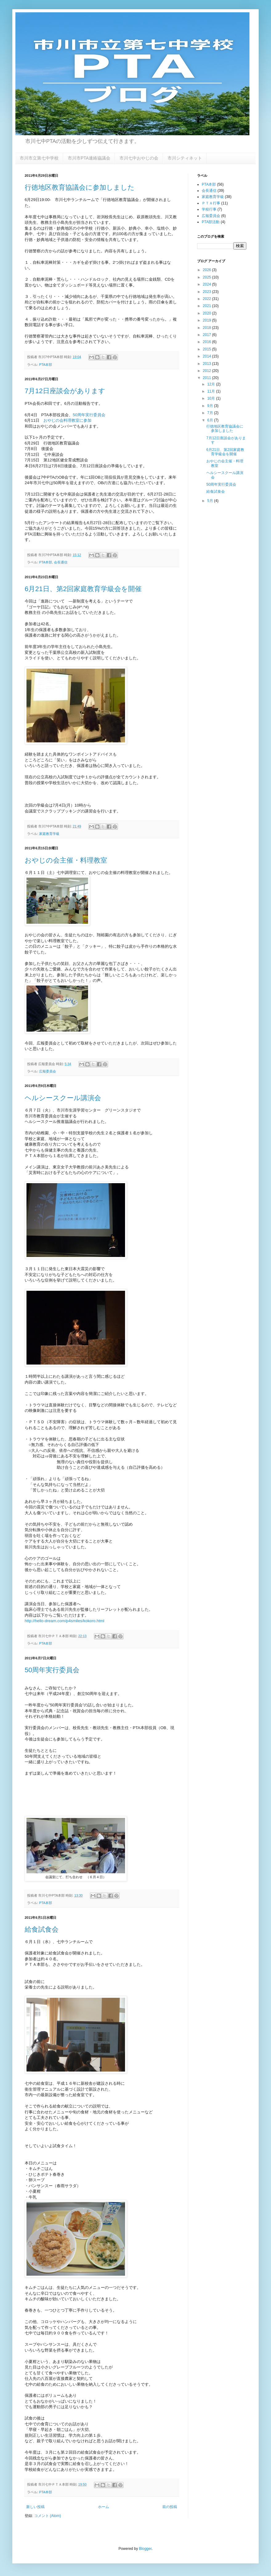 Image resolution: width=271 pixels, height=2576 pixels. What do you see at coordinates (65, 391) in the screenshot?
I see `7月12日座談会があります` at bounding box center [65, 391].